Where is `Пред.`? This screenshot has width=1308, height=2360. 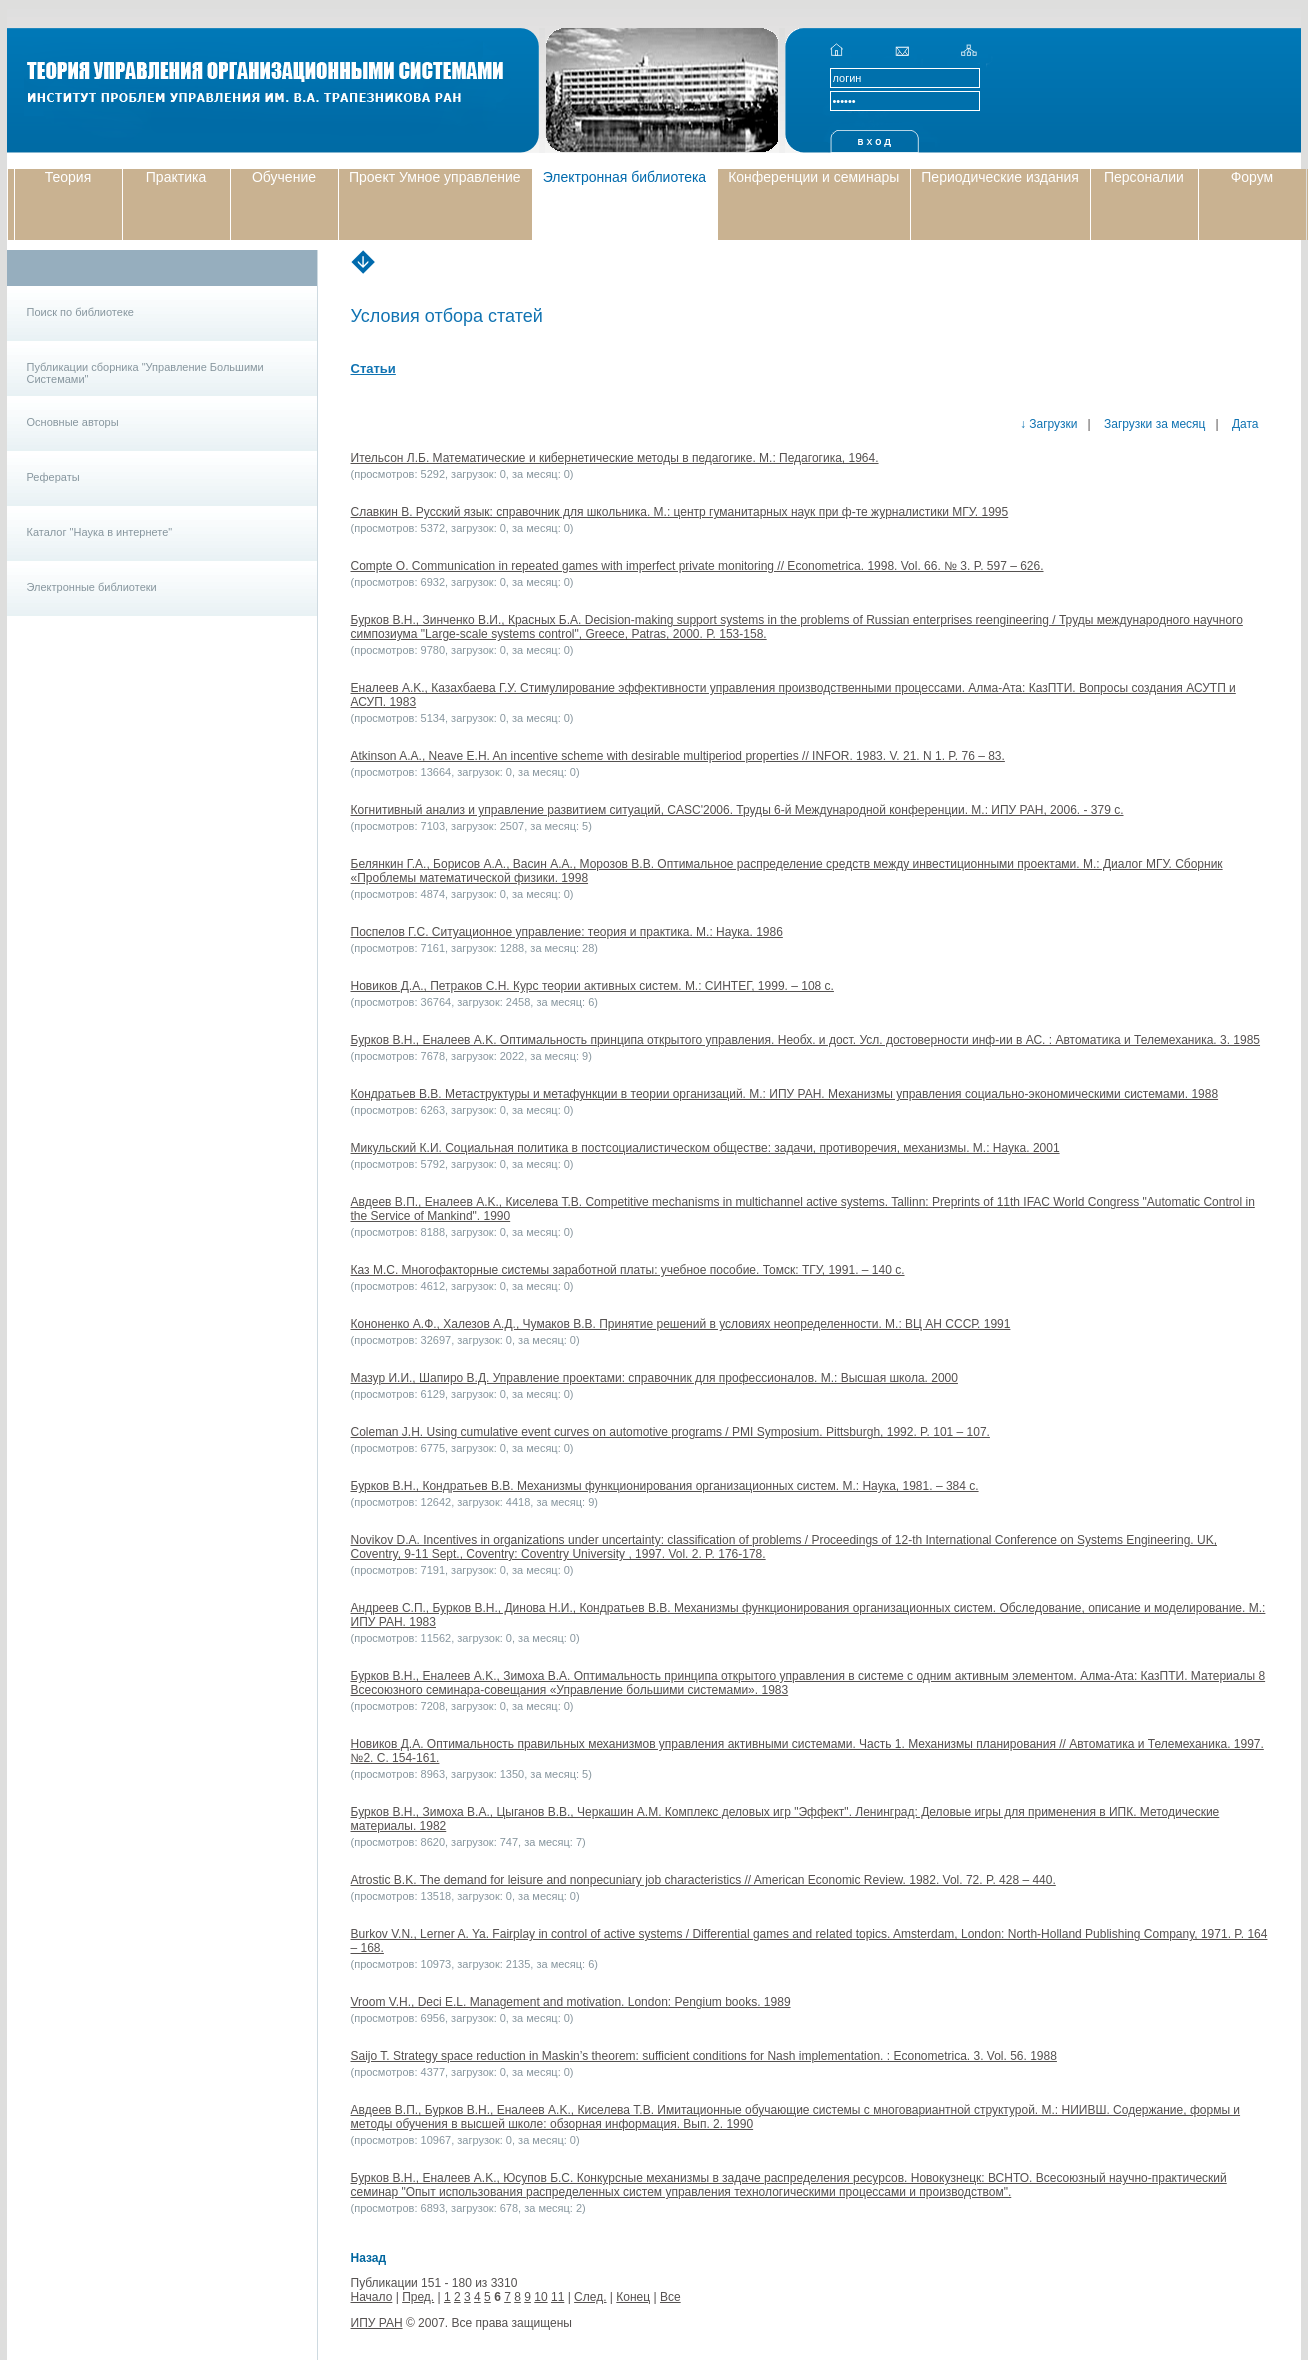 Пред. is located at coordinates (418, 2297).